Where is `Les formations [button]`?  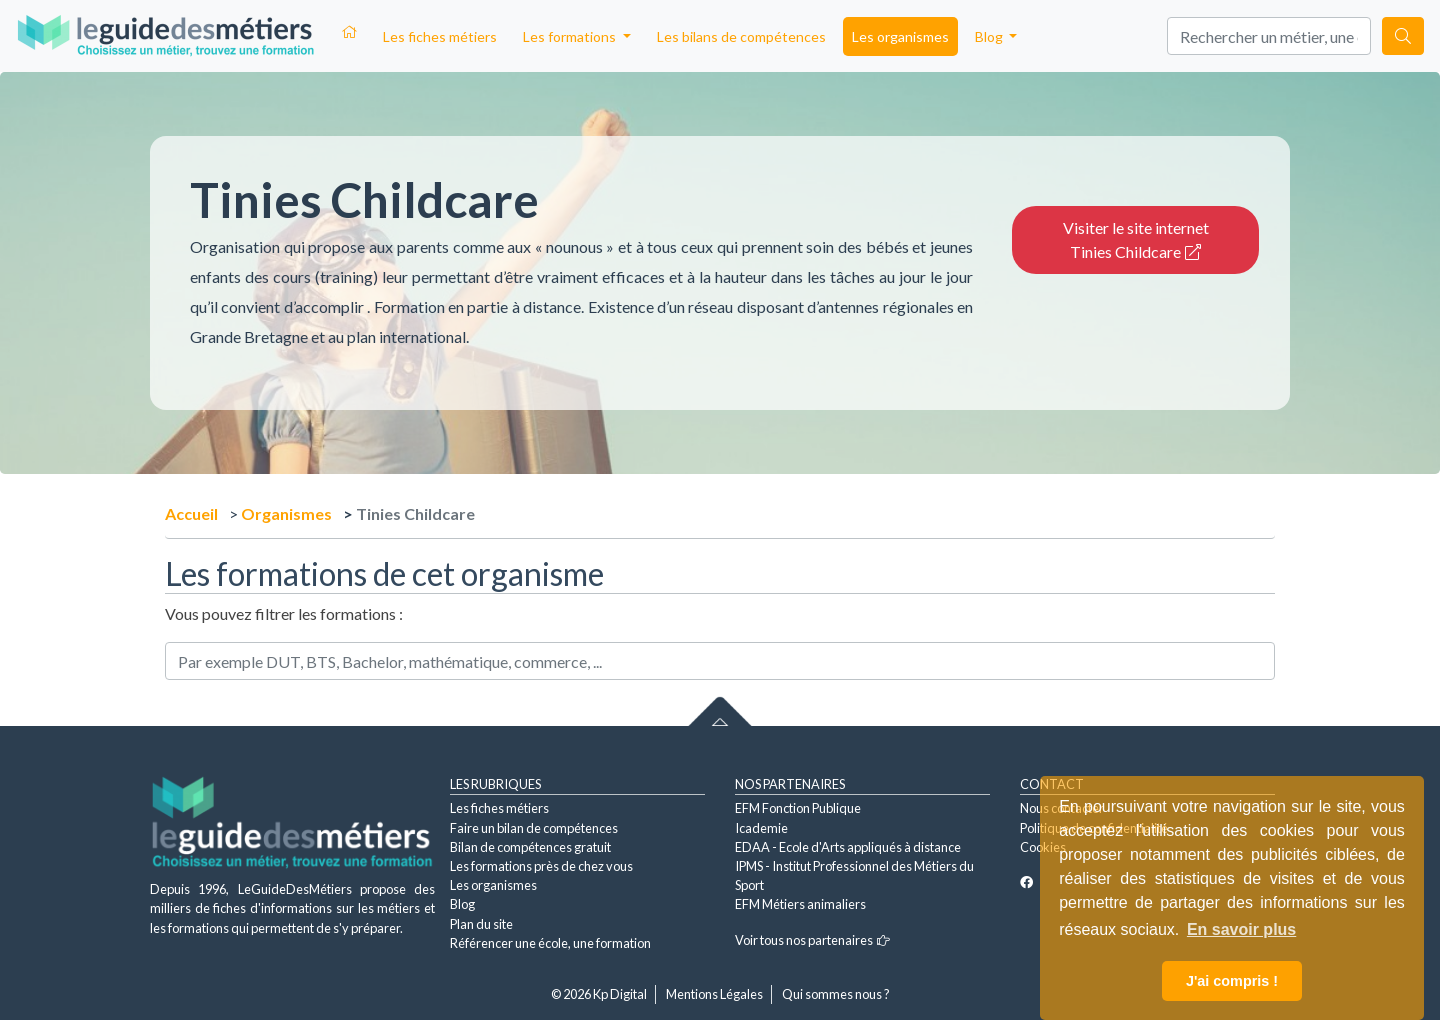 Les formations [button] is located at coordinates (571, 36).